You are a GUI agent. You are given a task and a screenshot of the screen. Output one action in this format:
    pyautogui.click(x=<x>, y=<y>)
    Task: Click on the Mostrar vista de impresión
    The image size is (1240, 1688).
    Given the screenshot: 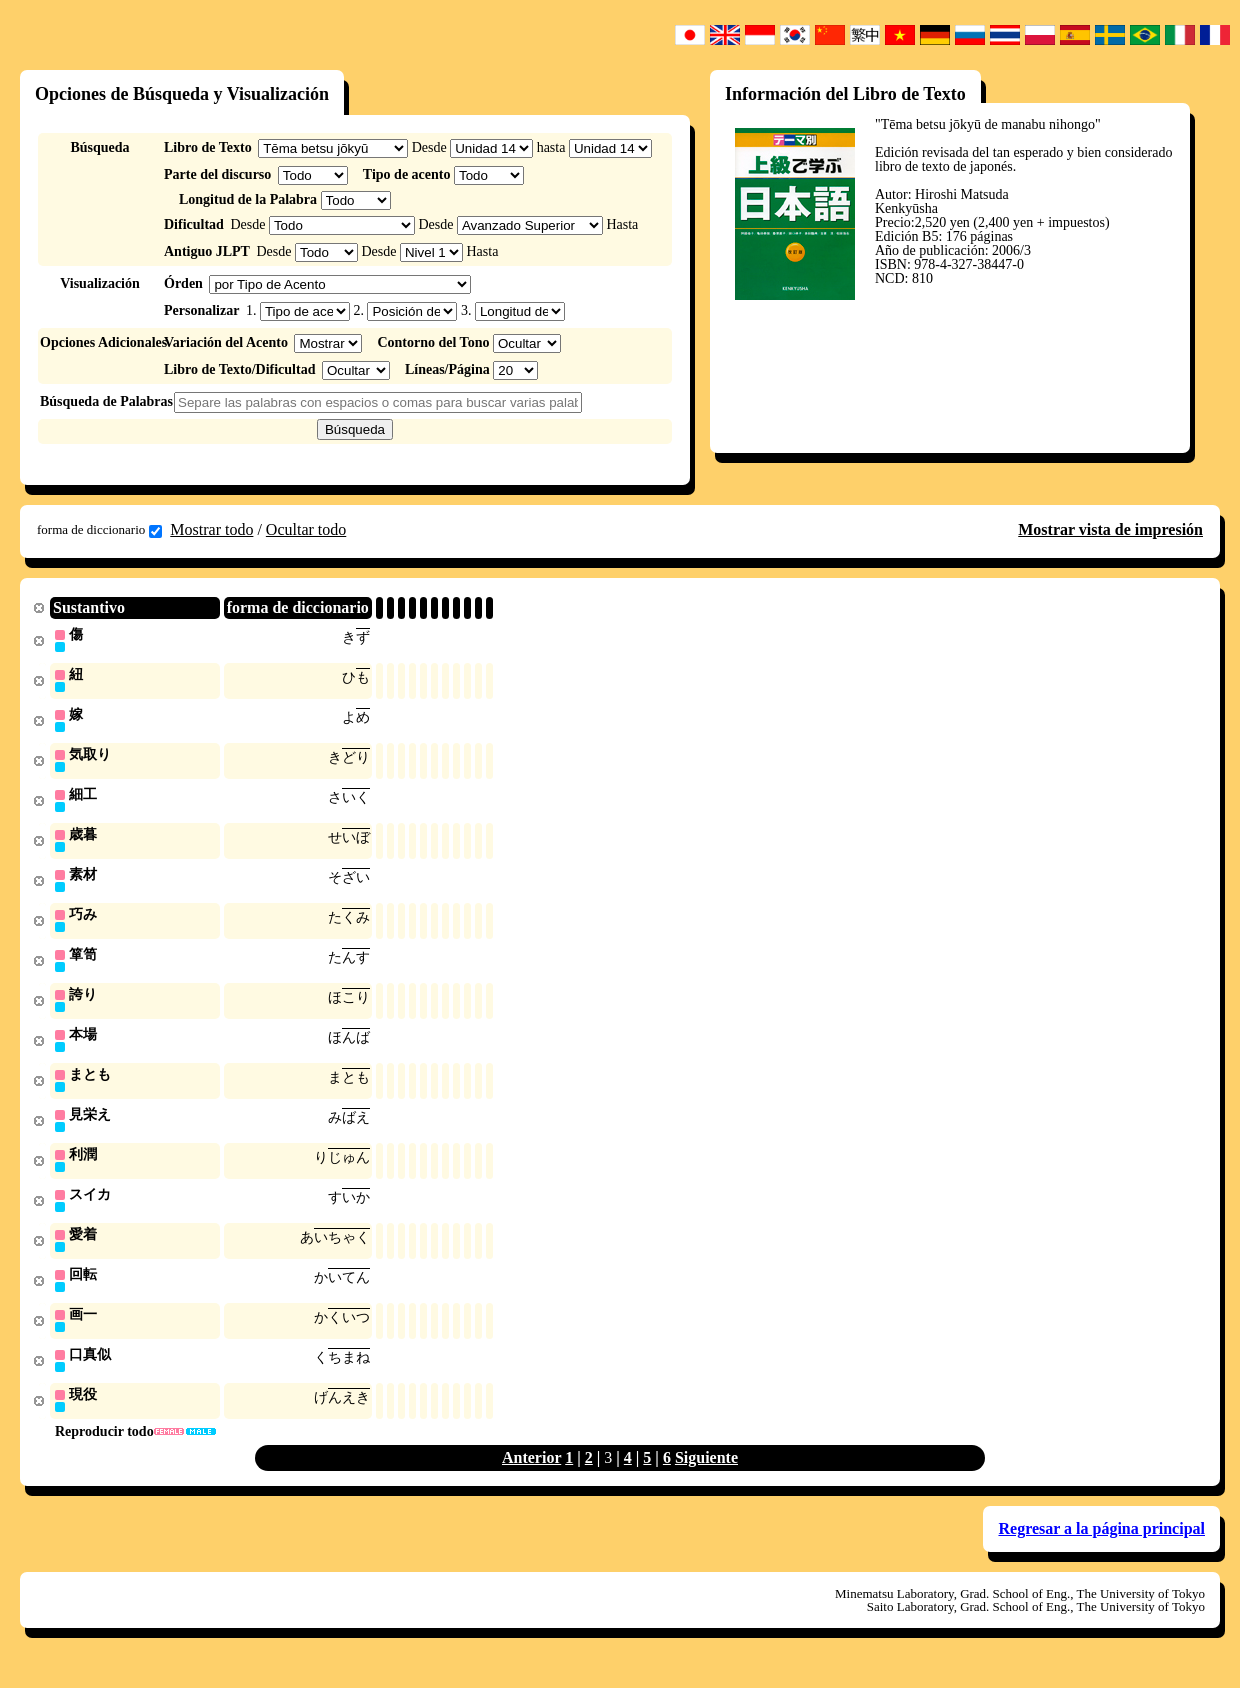 What is the action you would take?
    pyautogui.click(x=1110, y=529)
    